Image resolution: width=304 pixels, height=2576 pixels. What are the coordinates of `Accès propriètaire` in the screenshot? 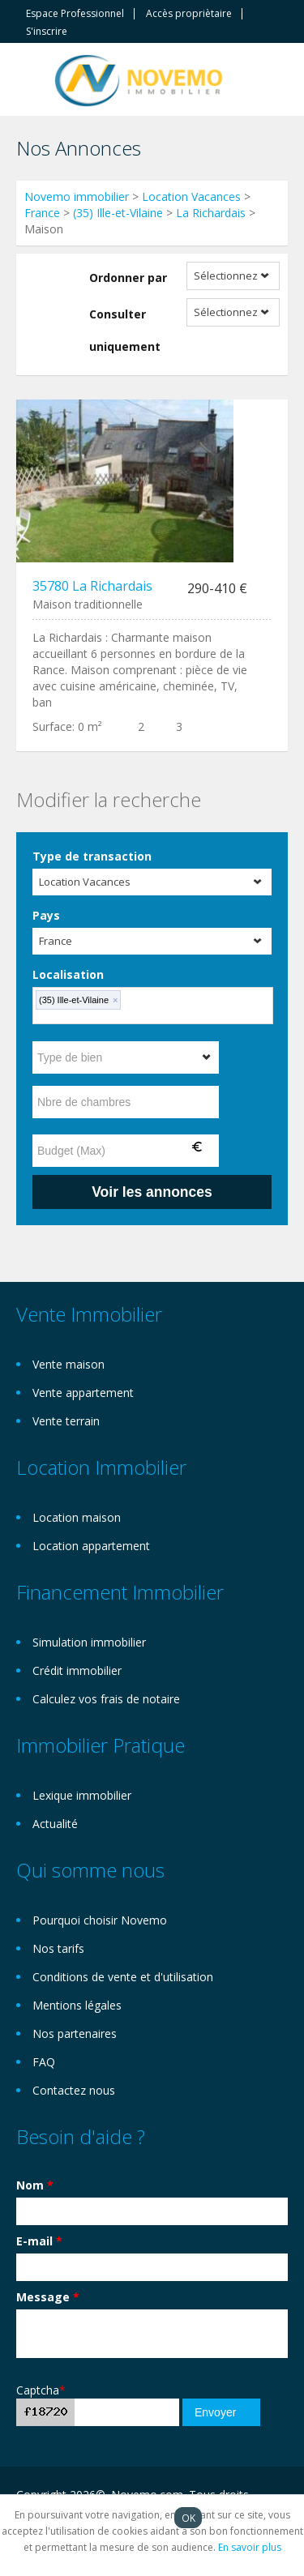 It's located at (189, 13).